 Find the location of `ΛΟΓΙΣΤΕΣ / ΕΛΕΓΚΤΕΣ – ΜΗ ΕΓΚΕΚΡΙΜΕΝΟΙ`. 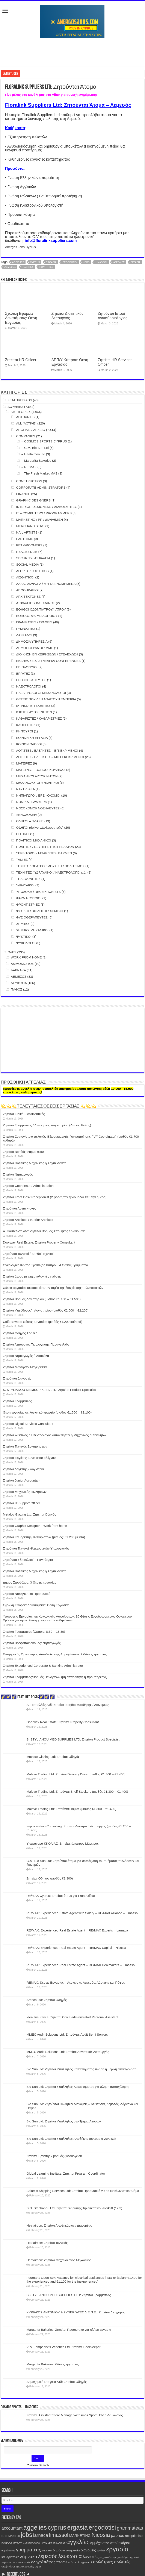

ΛΟΓΙΣΤΕΣ / ΕΛΕΓΚΤΕΣ – ΜΗ ΕΓΚΕΚΡΙΜΕΝΟΙ is located at coordinates (50, 757).